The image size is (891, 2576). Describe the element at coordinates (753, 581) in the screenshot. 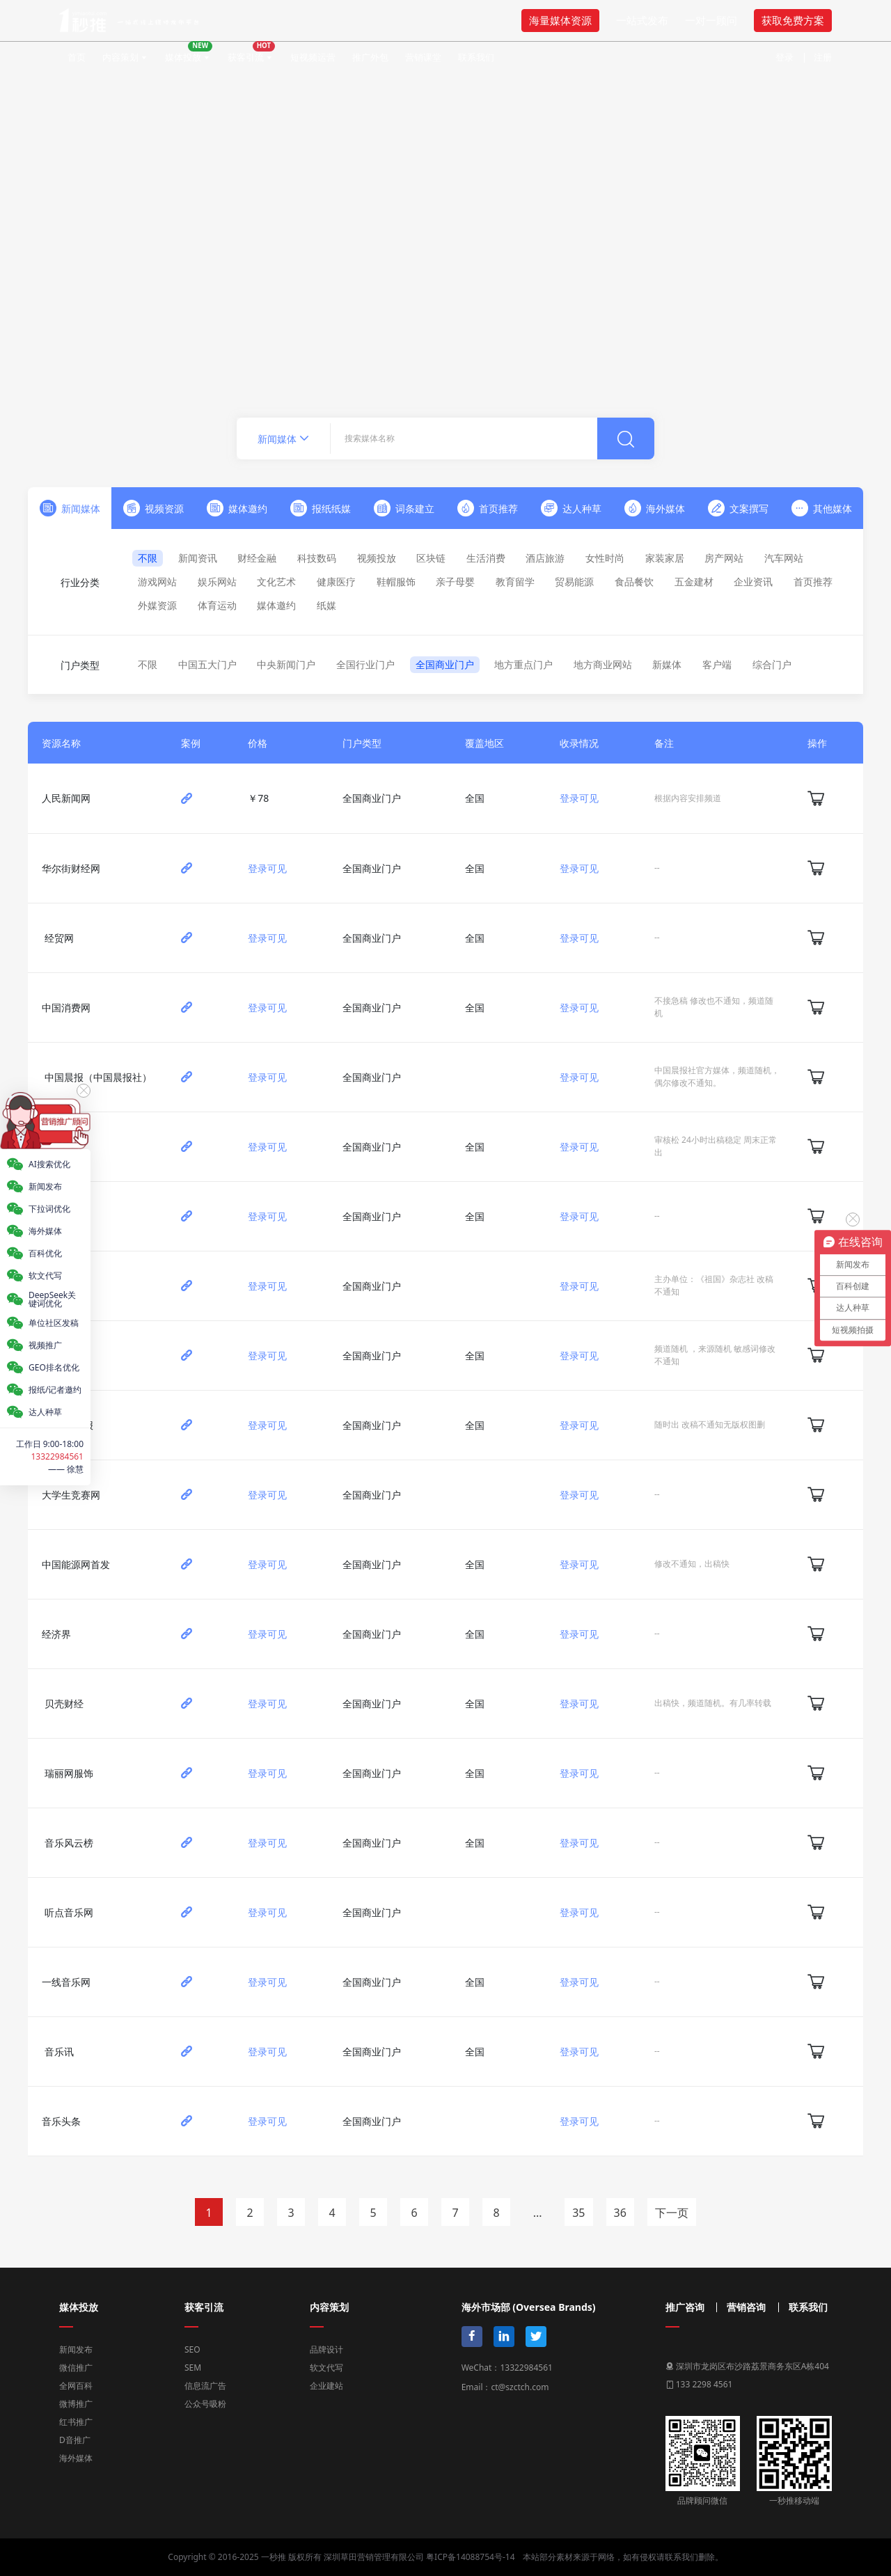

I see `企业资讯` at that location.